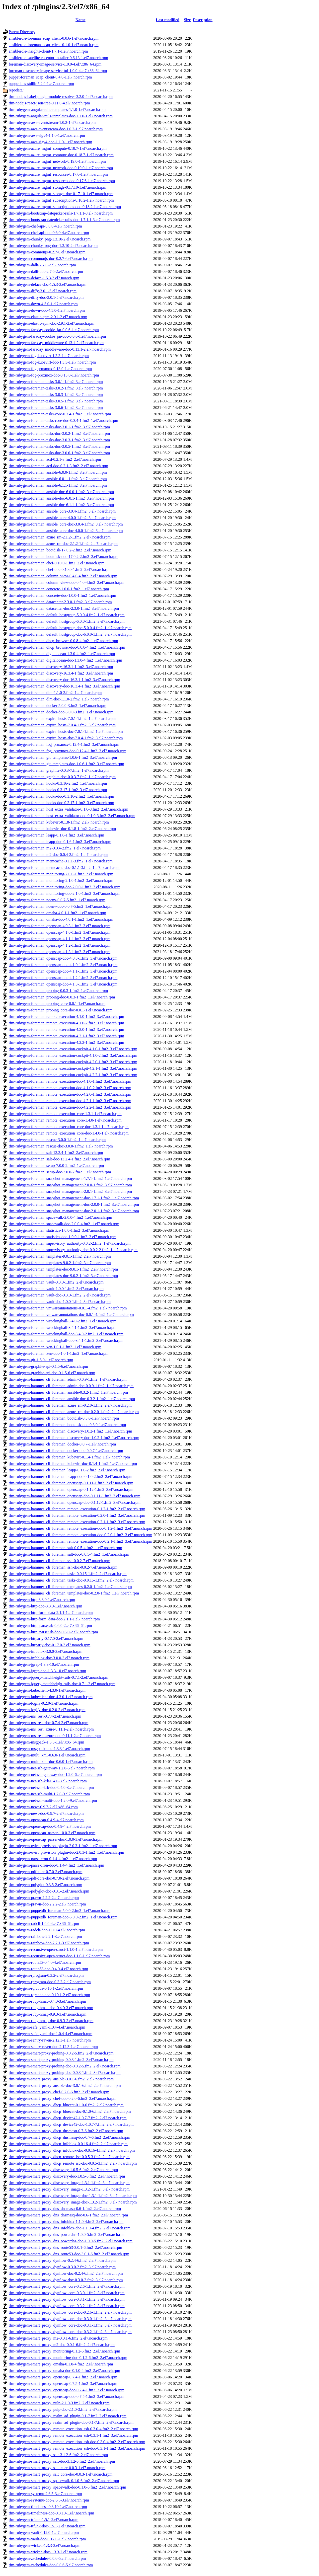 The image size is (319, 2576). I want to click on tfm-rubygem-smart_proxy_salt_core-doc-0.0.3-1.el7.noarch.rpm, so click(60, 2474).